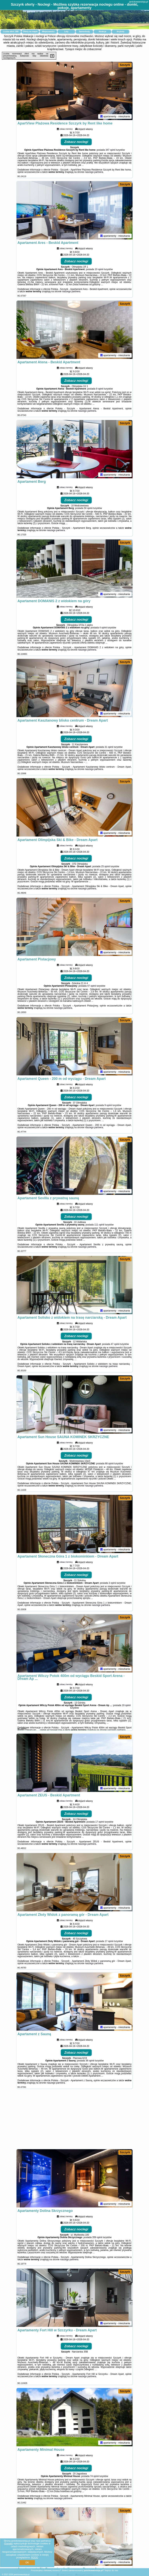  I want to click on Szczyrk, so click(125, 64).